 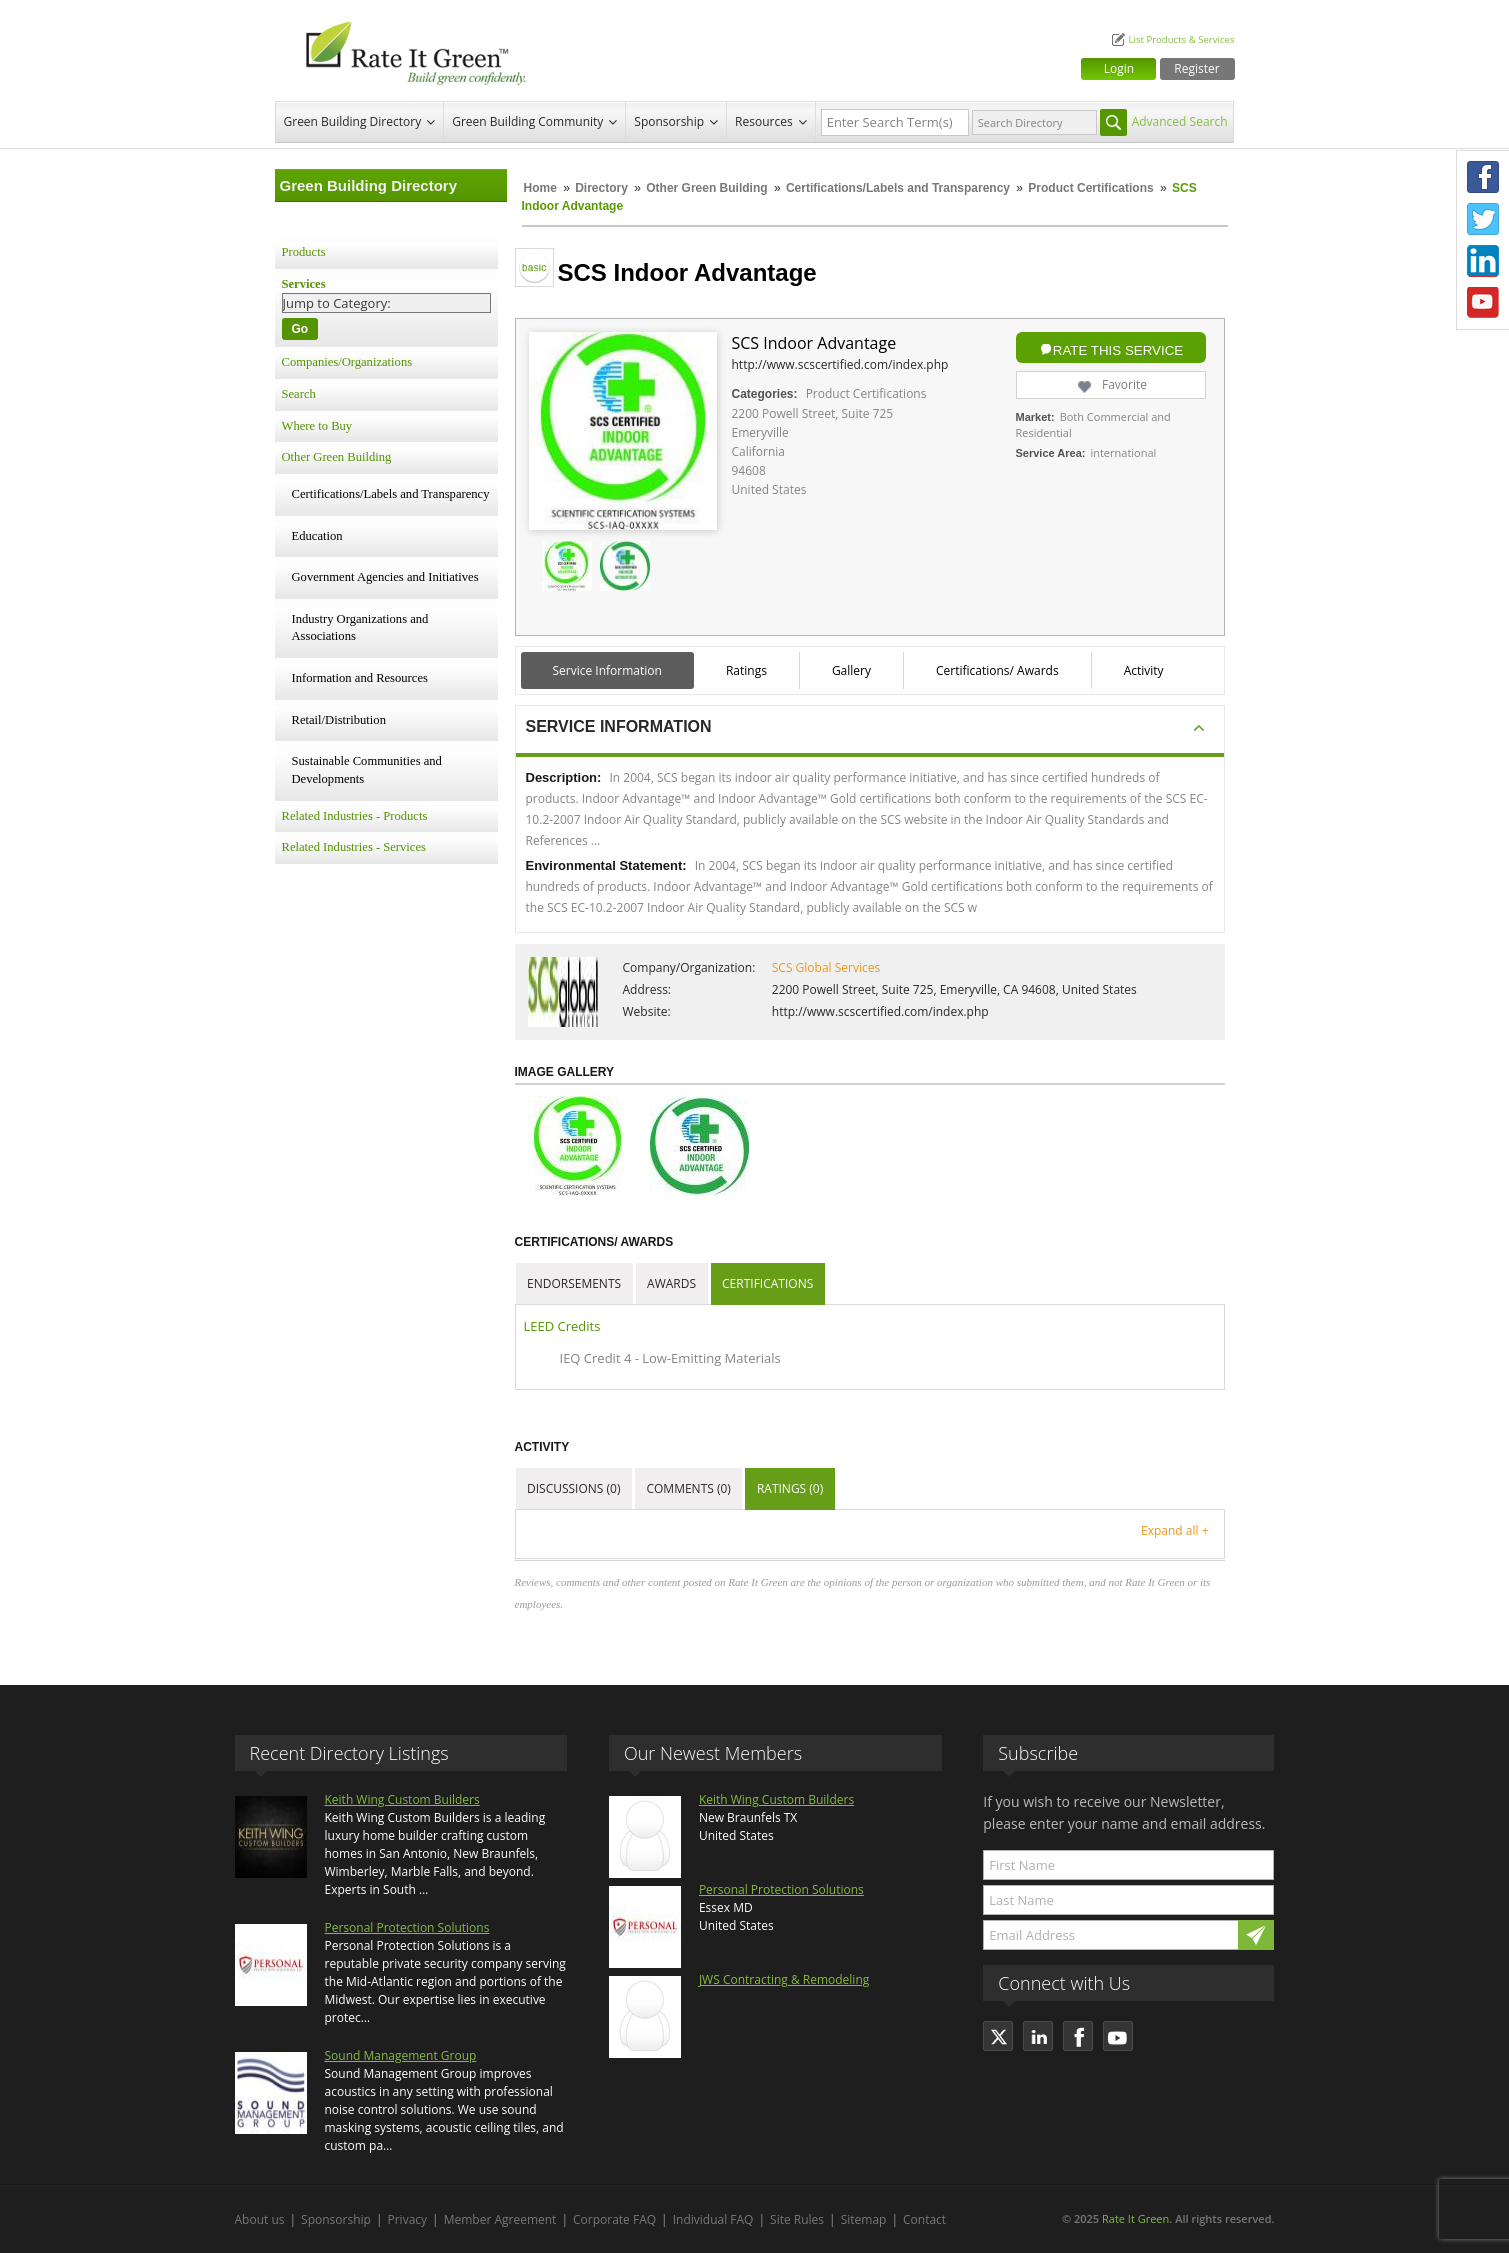 What do you see at coordinates (997, 670) in the screenshot?
I see `Certifications/ Awards` at bounding box center [997, 670].